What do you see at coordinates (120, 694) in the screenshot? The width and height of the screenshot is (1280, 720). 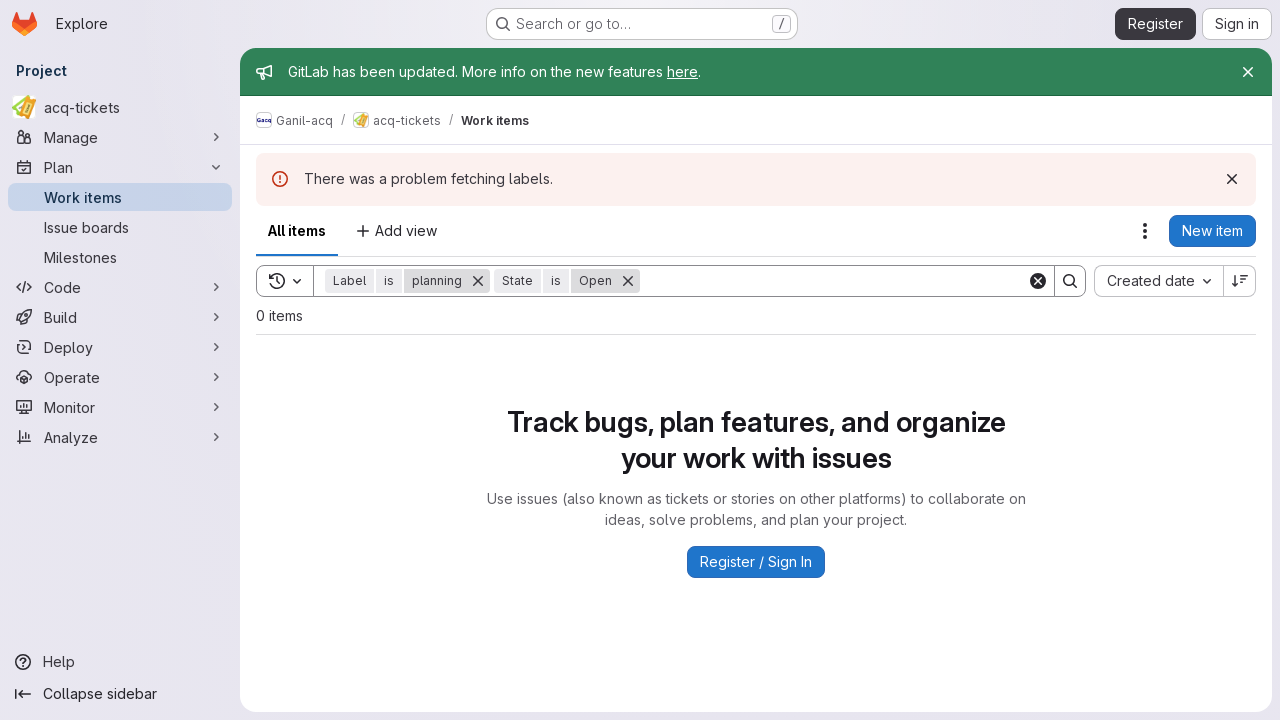 I see `[Collapse sidebar]` at bounding box center [120, 694].